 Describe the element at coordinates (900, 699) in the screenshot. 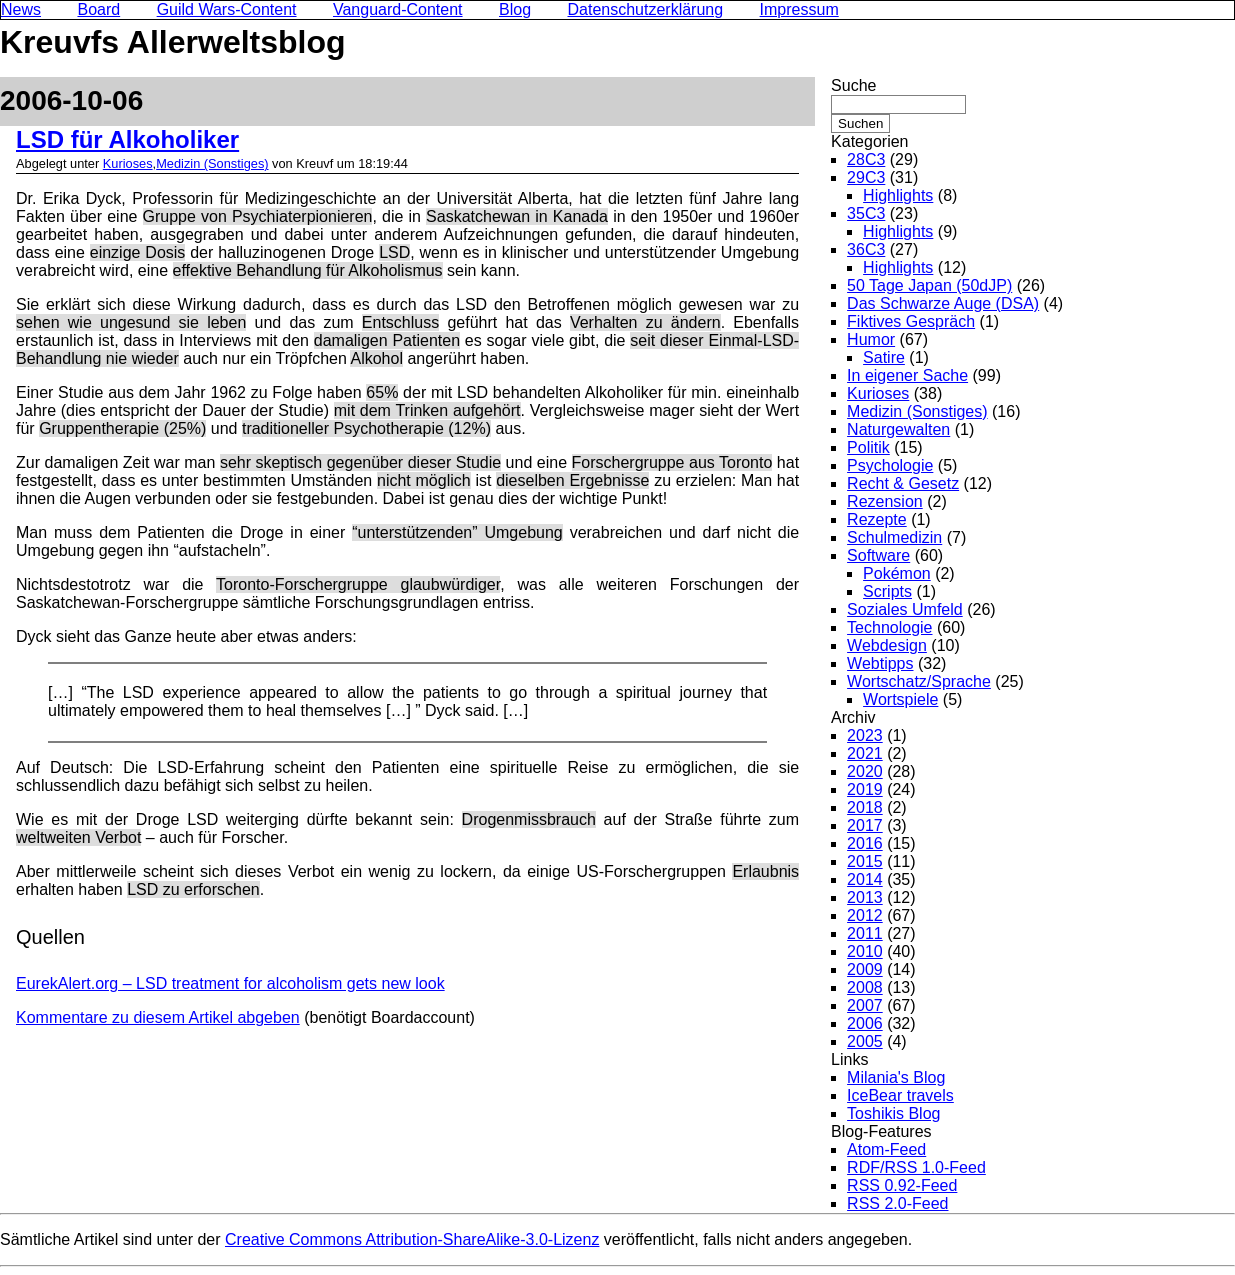

I see `Wortspiele` at that location.